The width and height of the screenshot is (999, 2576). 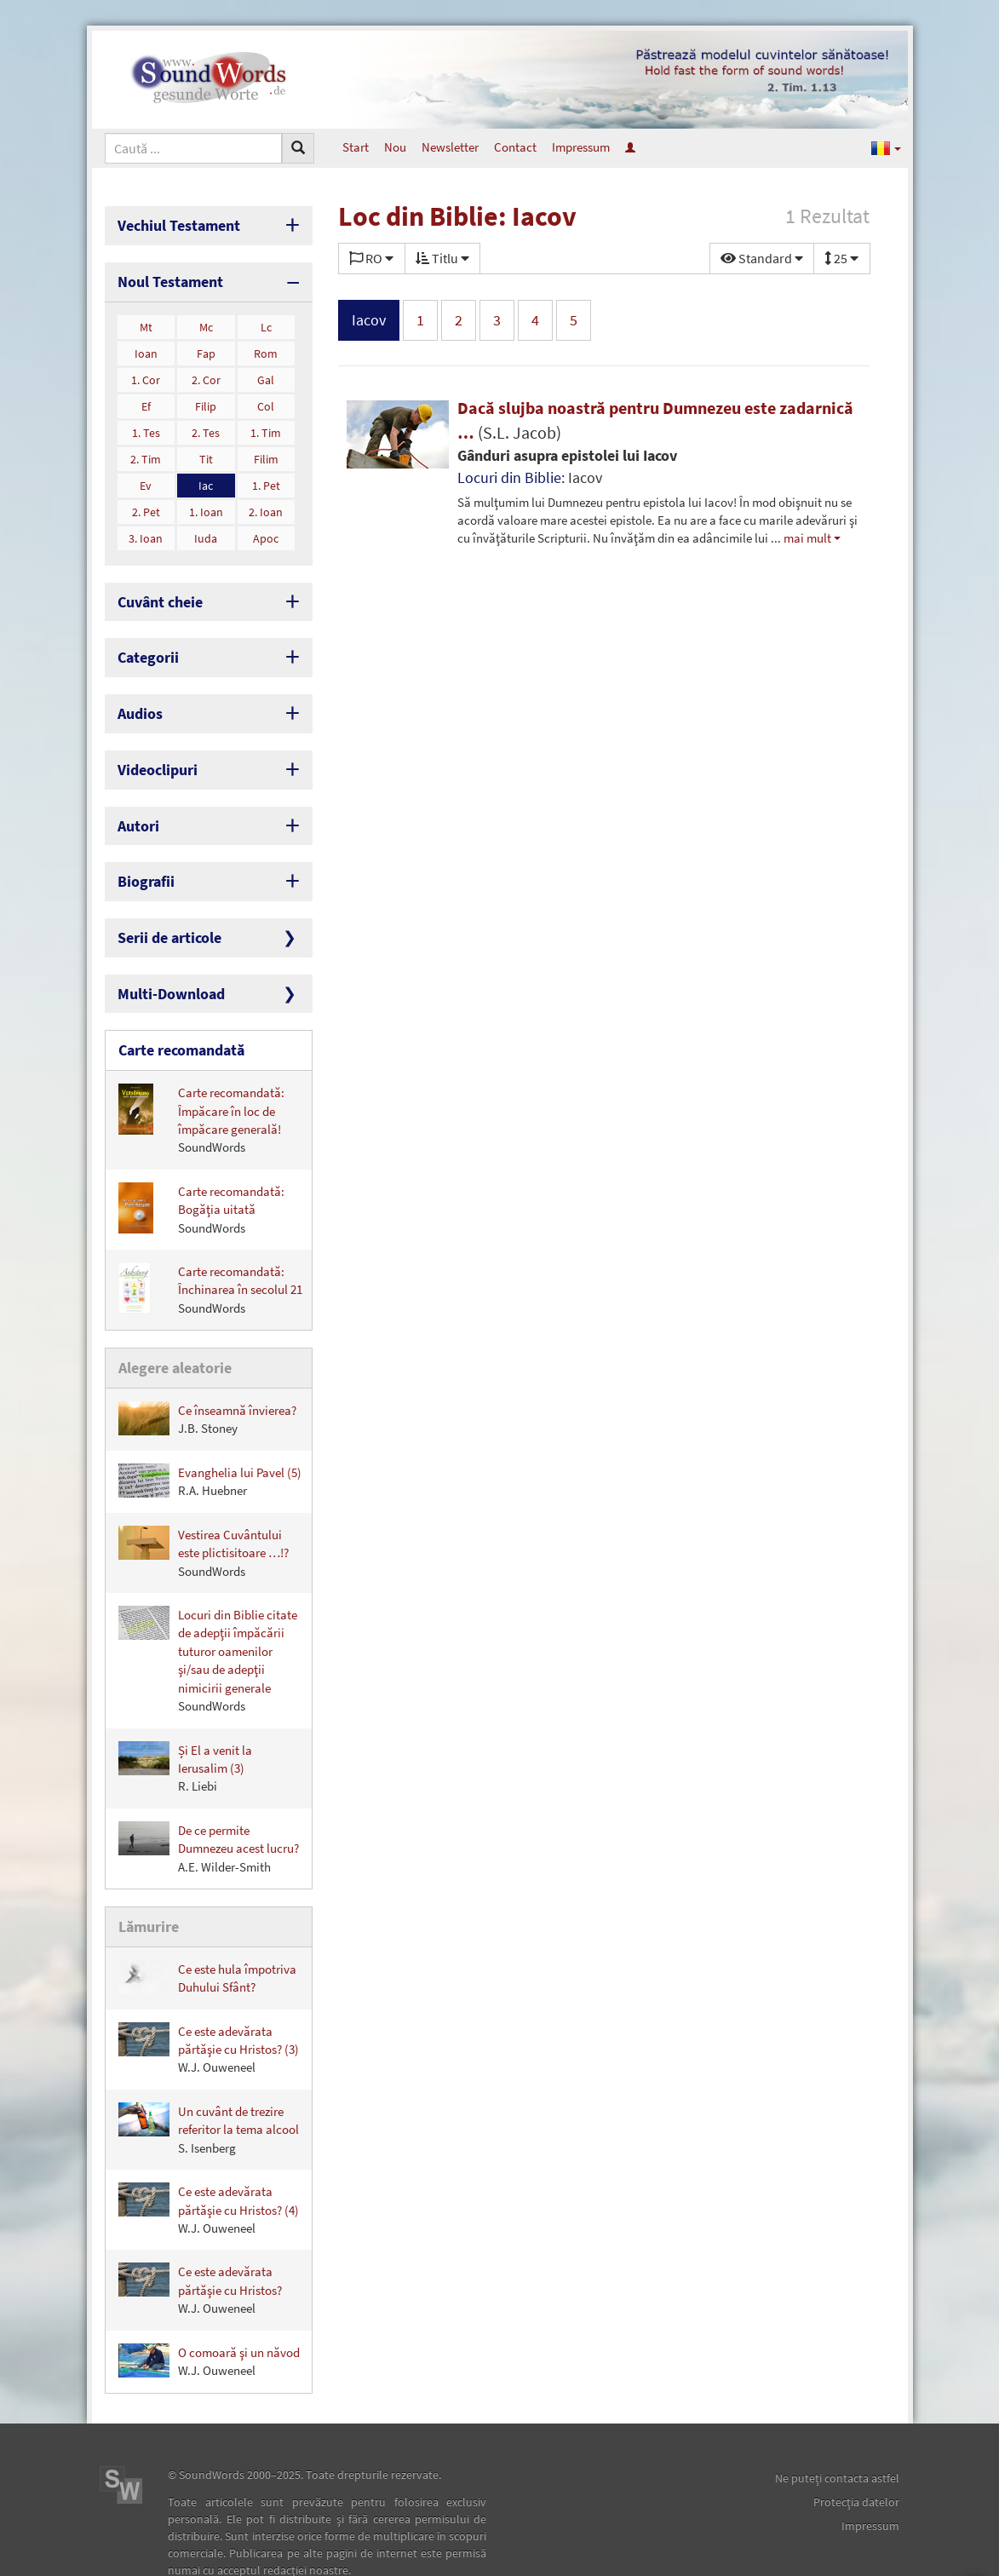 What do you see at coordinates (205, 530) in the screenshot?
I see `Iuda` at bounding box center [205, 530].